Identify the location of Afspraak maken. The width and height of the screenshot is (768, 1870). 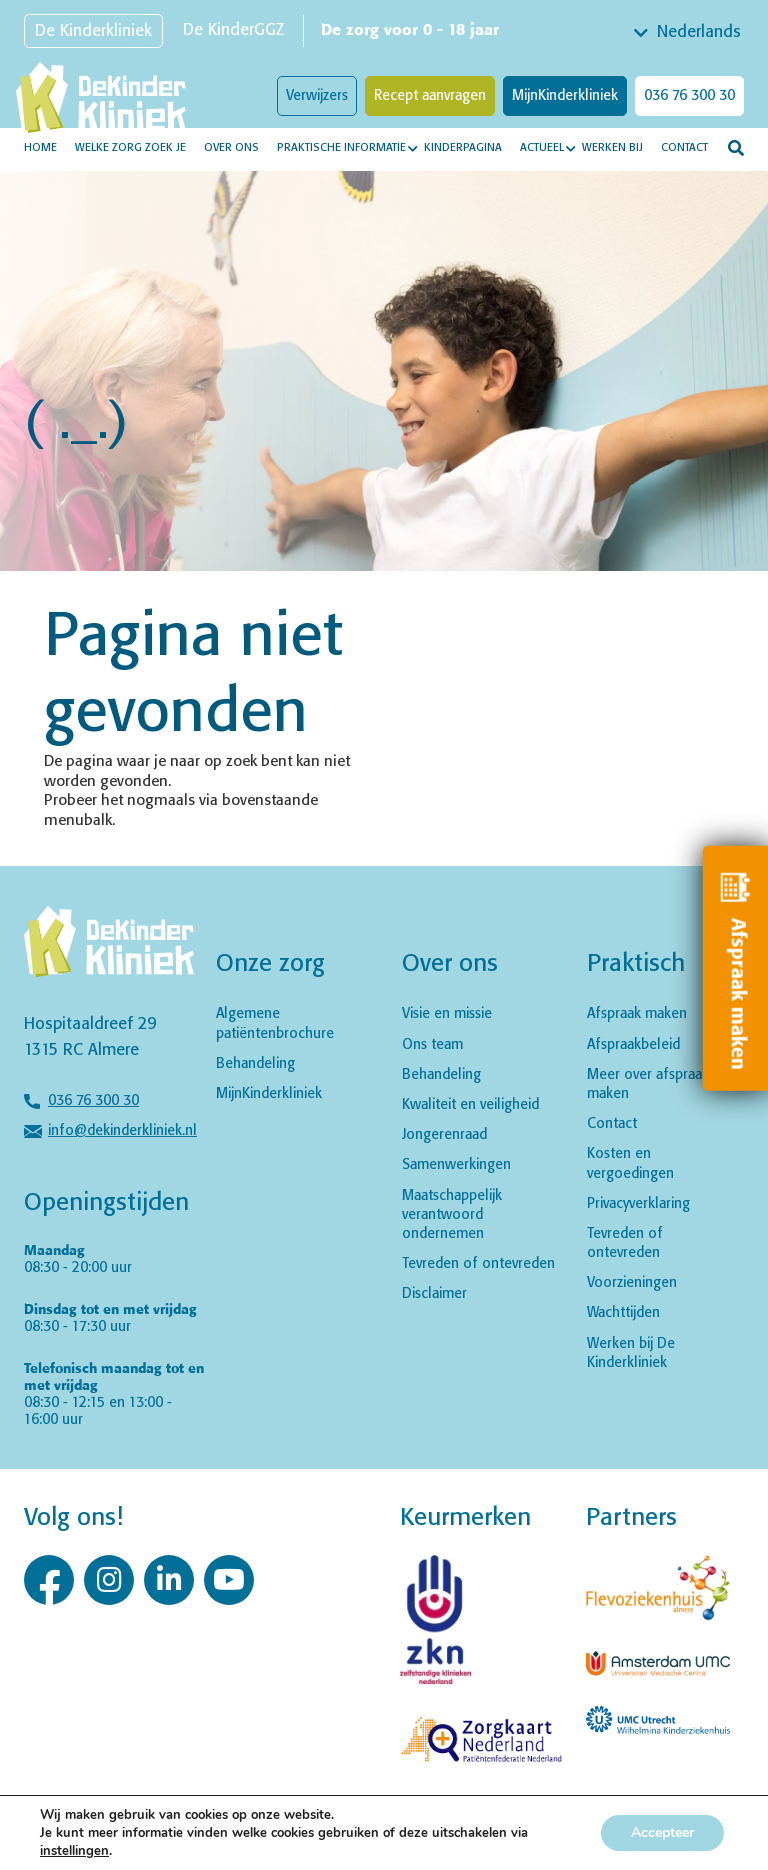
(637, 1014).